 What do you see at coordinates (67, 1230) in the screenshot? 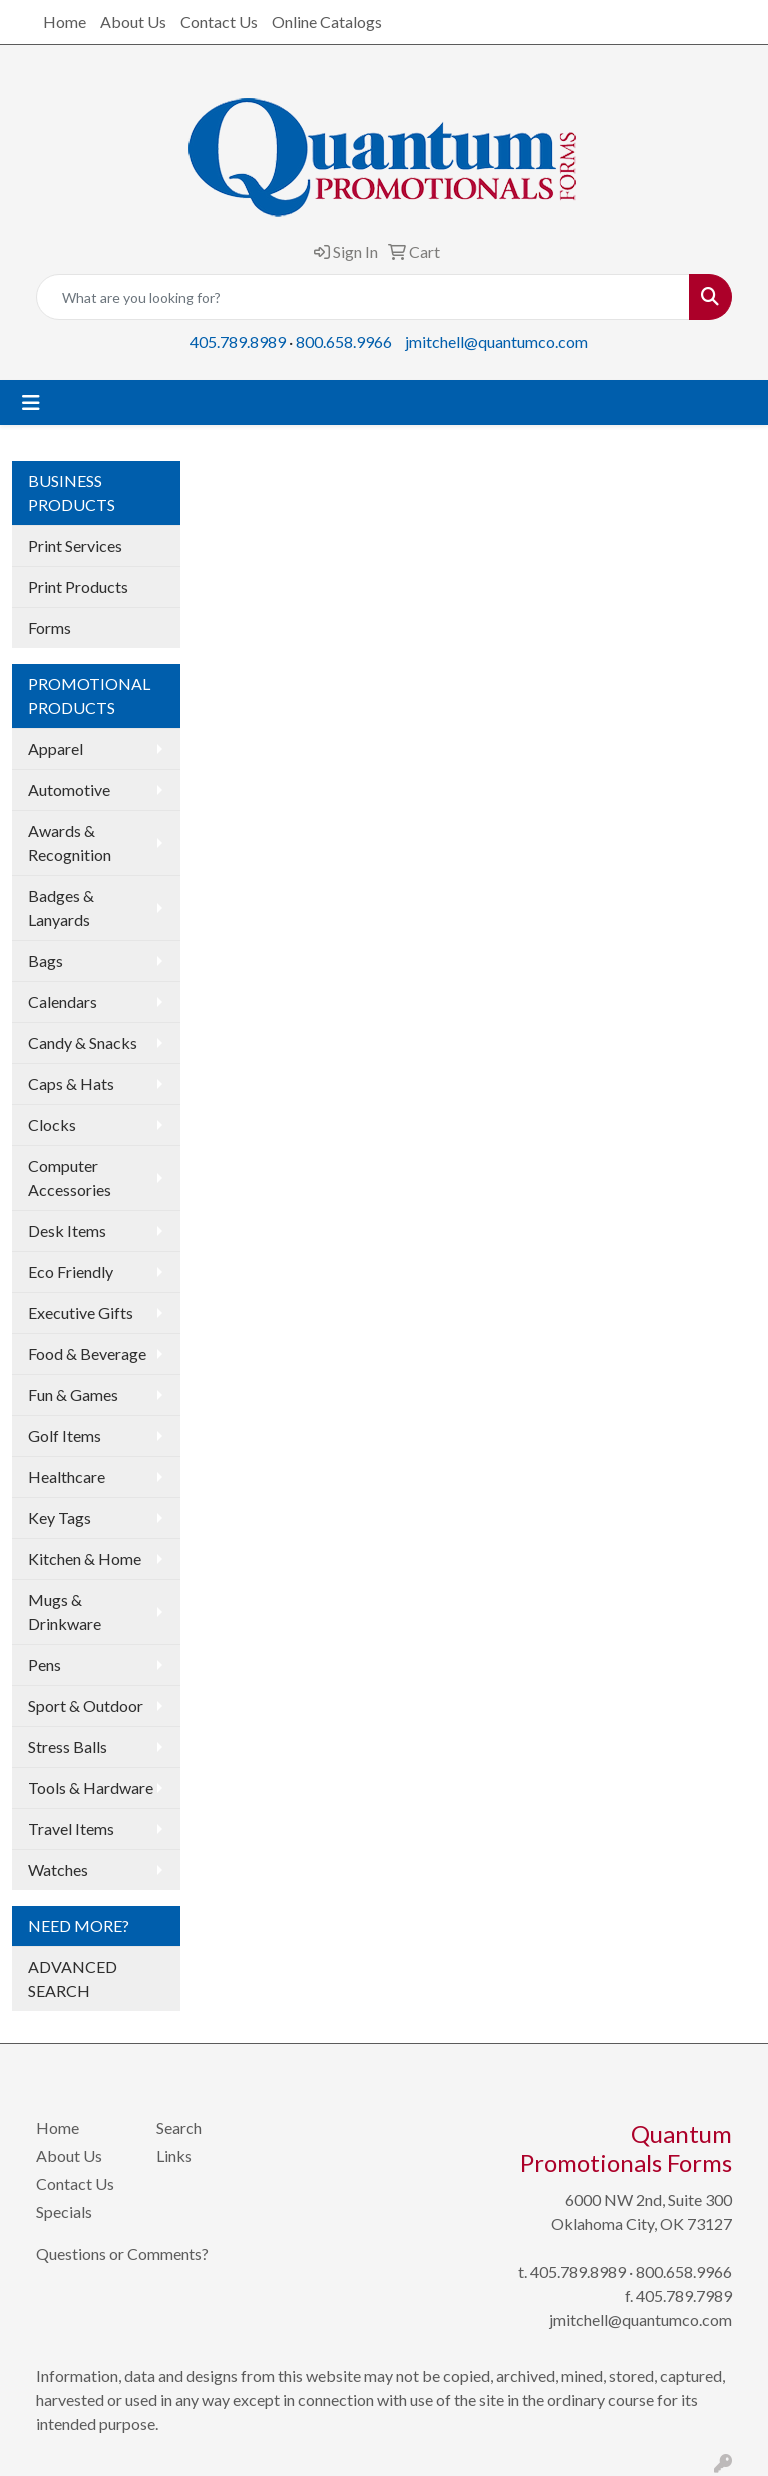
I see `Desk Items` at bounding box center [67, 1230].